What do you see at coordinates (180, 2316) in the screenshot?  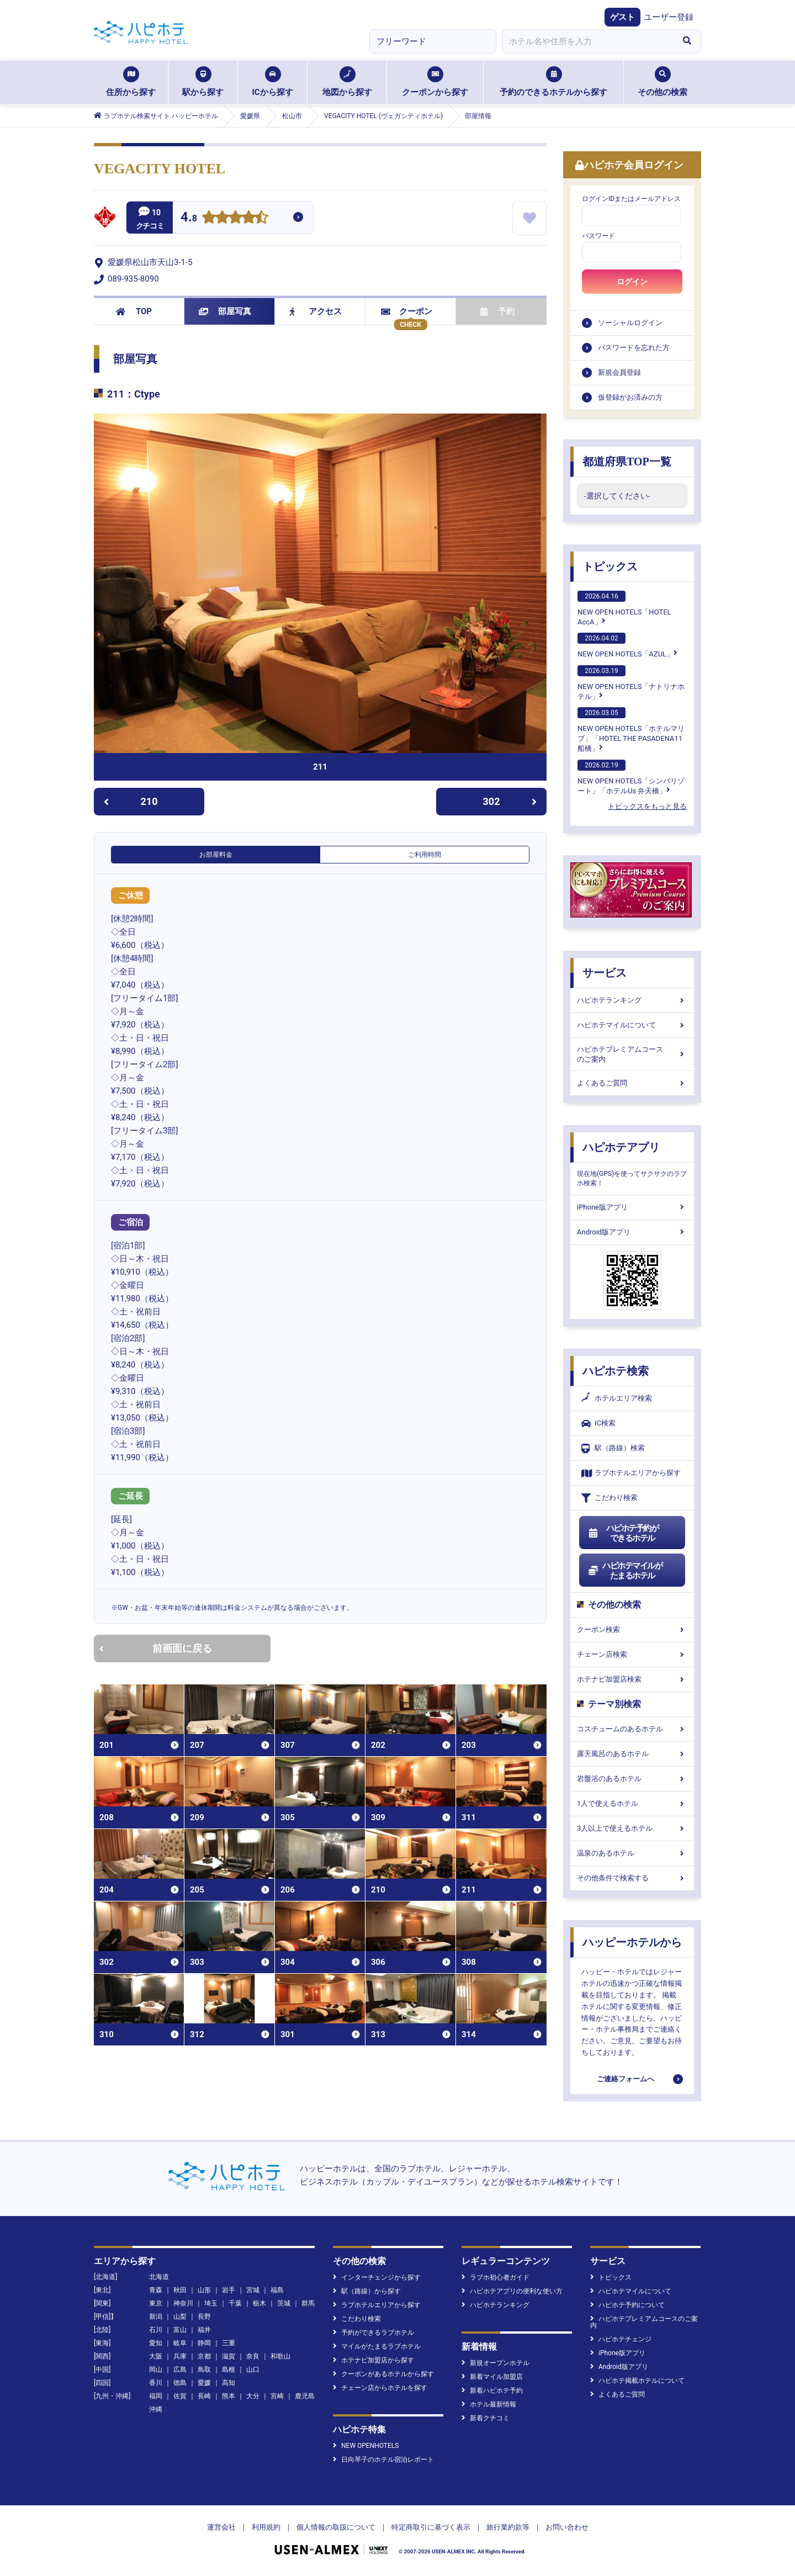 I see `山梨` at bounding box center [180, 2316].